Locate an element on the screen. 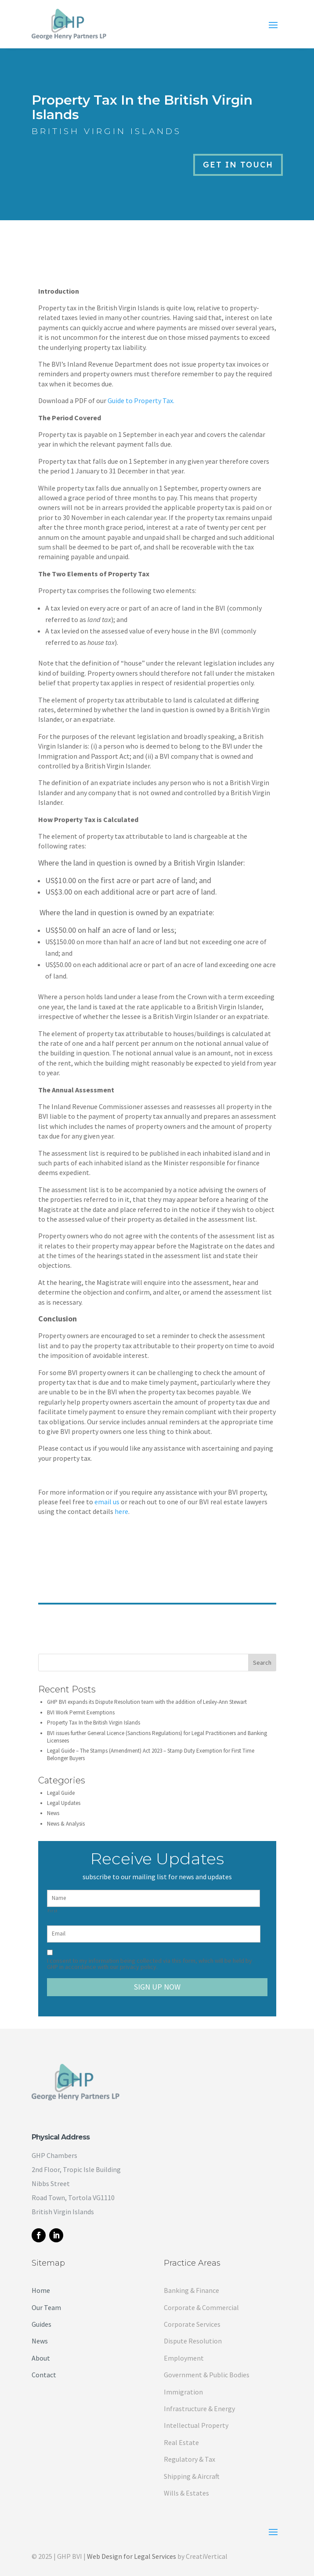 This screenshot has width=314, height=2576. Banking & Finance is located at coordinates (191, 2290).